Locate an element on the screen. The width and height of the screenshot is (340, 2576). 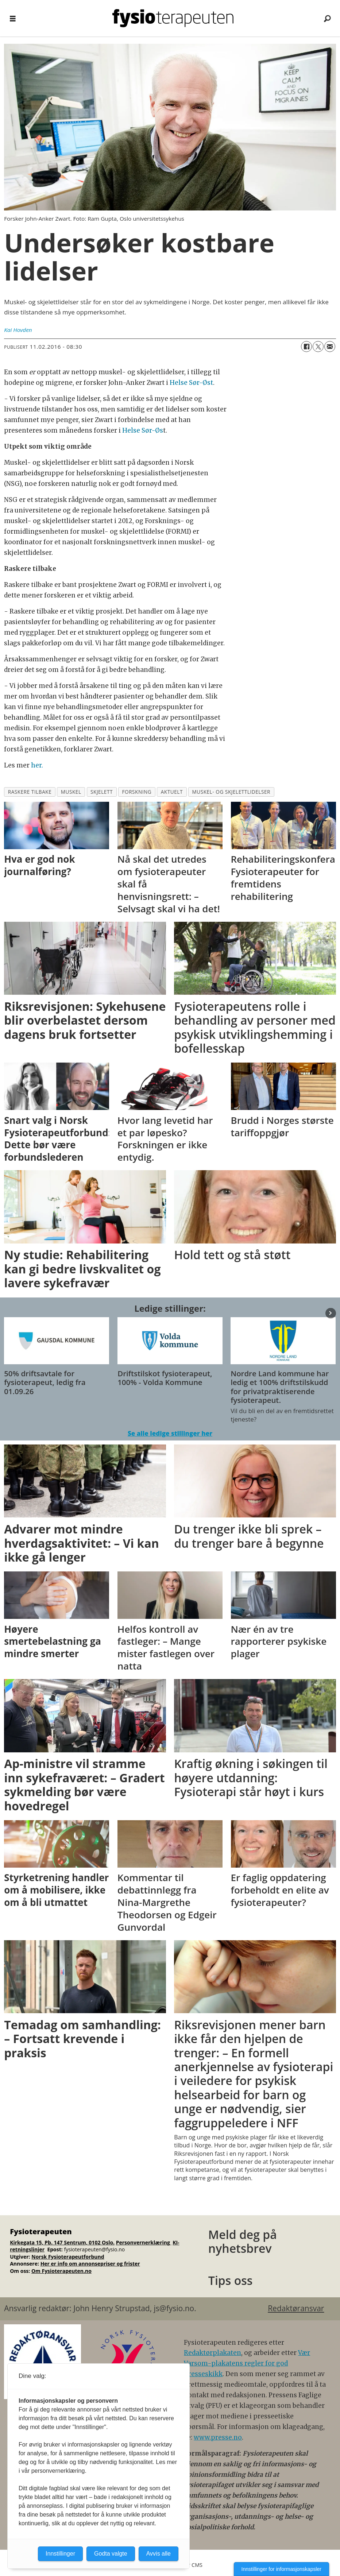
muskel is located at coordinates (71, 791).